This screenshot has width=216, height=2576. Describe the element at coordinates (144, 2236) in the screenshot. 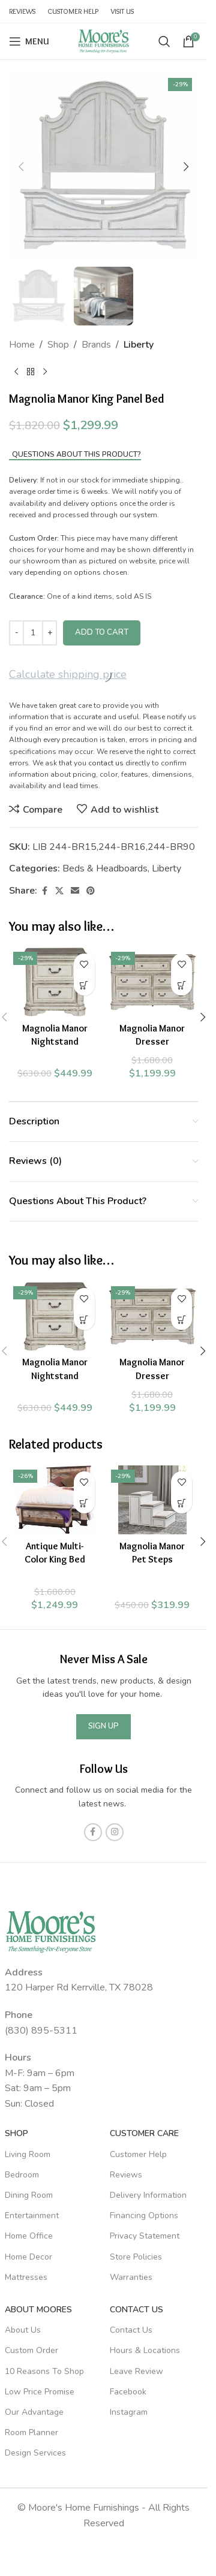

I see `Privacy Statement` at that location.